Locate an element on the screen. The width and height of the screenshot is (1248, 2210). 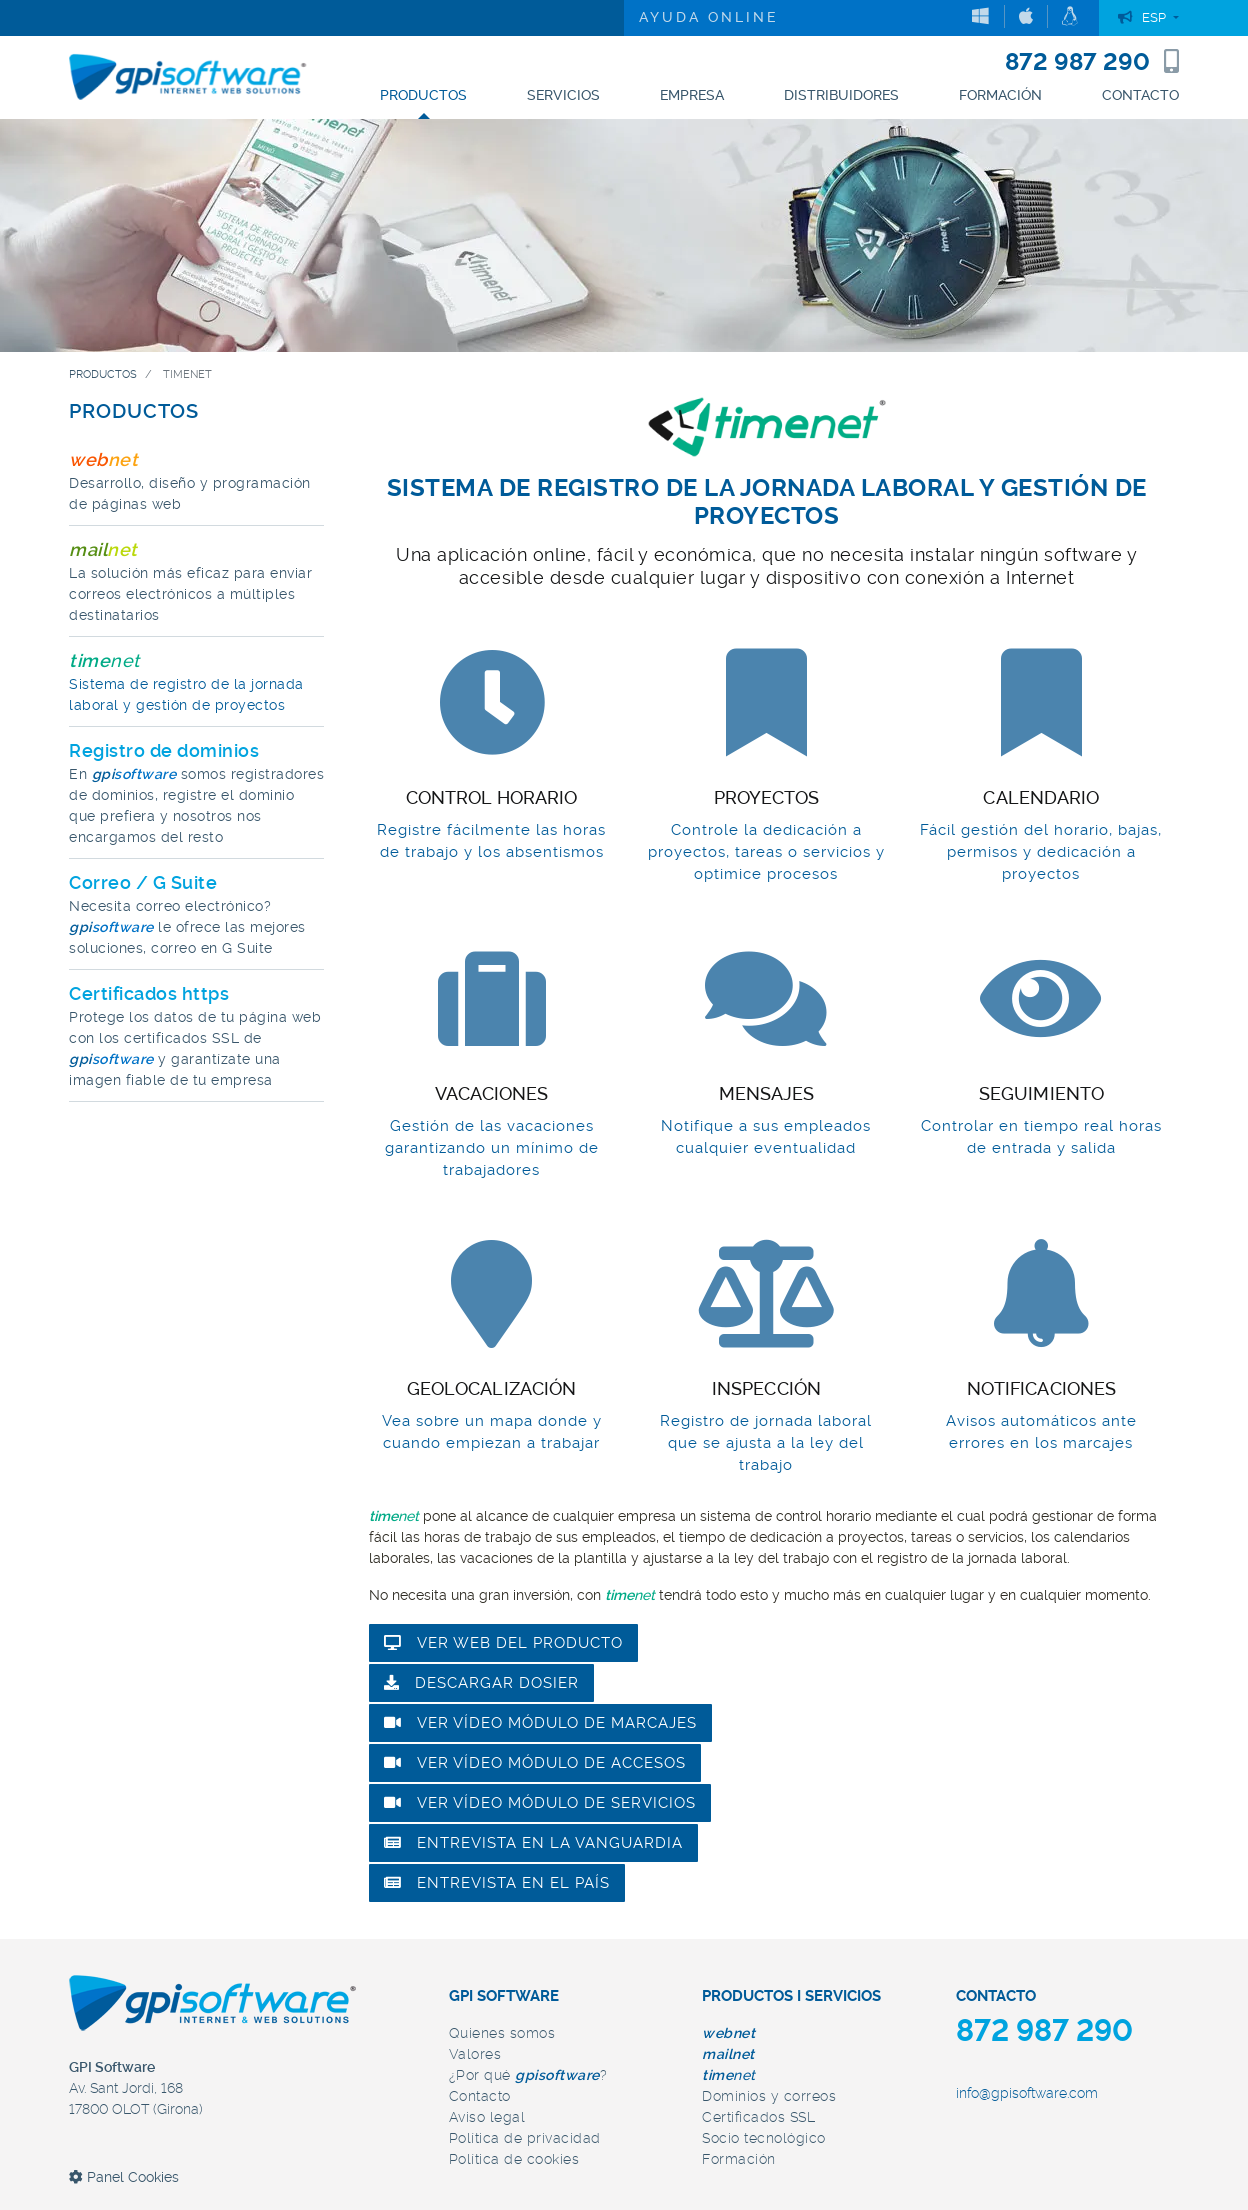
Política de cookies is located at coordinates (514, 2159).